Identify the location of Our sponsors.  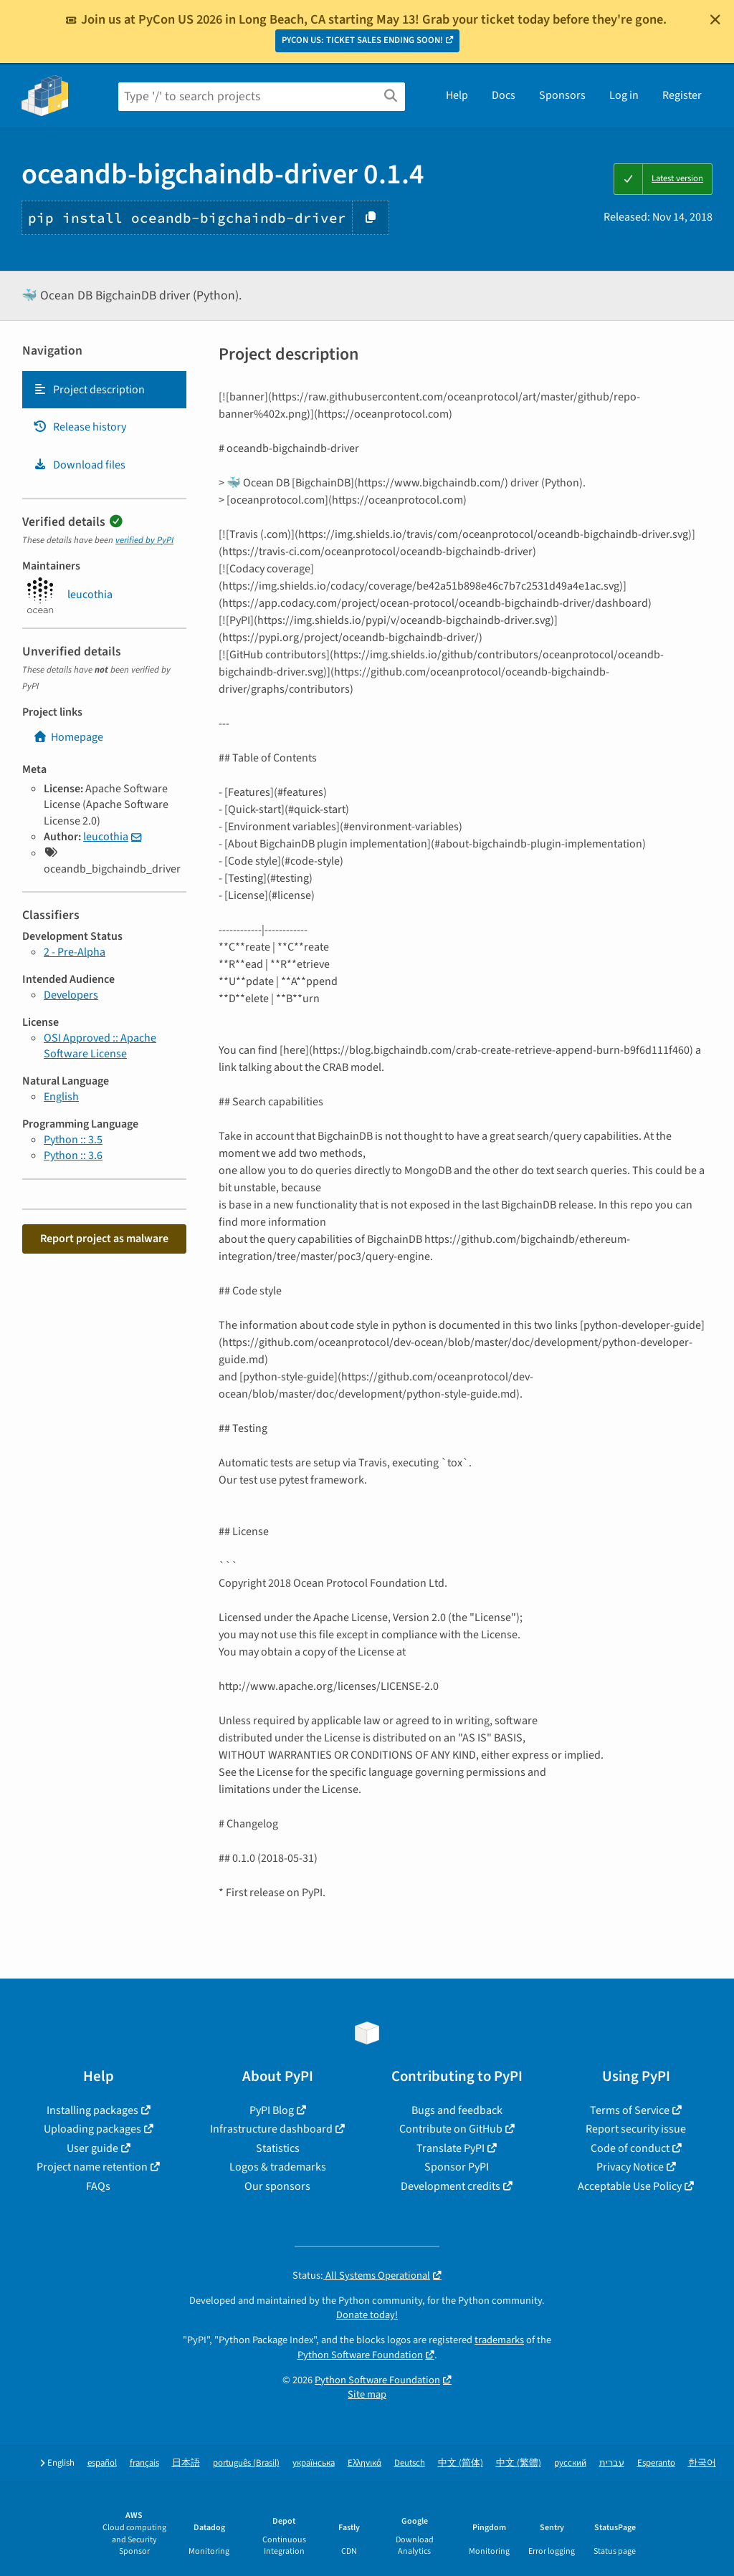
(277, 2186).